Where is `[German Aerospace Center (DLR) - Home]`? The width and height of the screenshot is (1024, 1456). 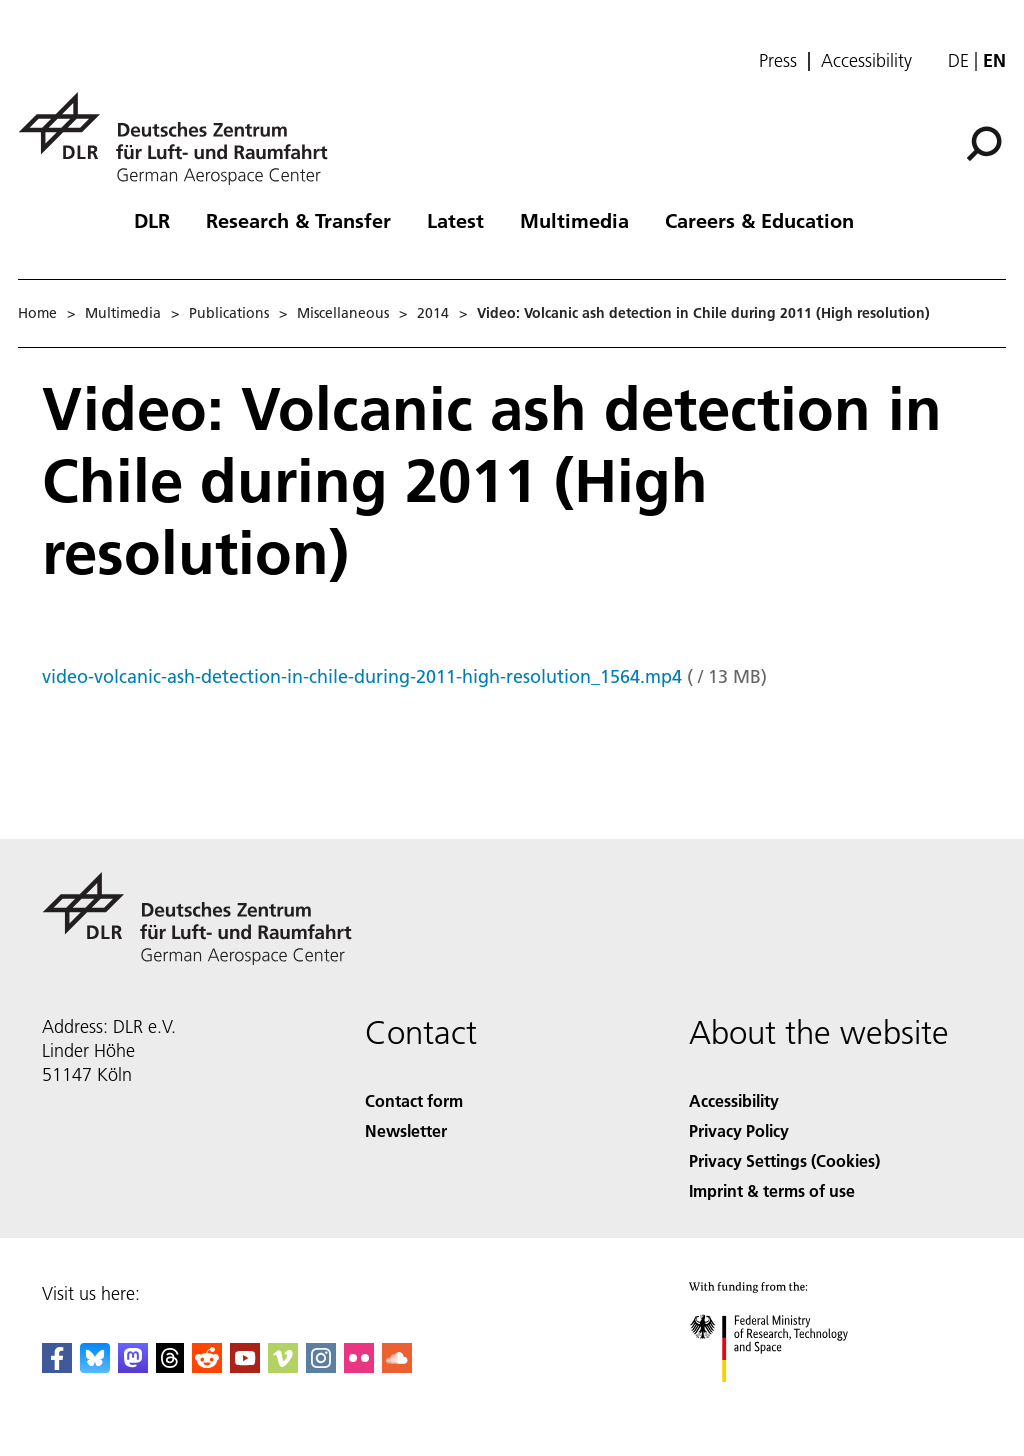 [German Aerospace Center (DLR) - Home] is located at coordinates (181, 138).